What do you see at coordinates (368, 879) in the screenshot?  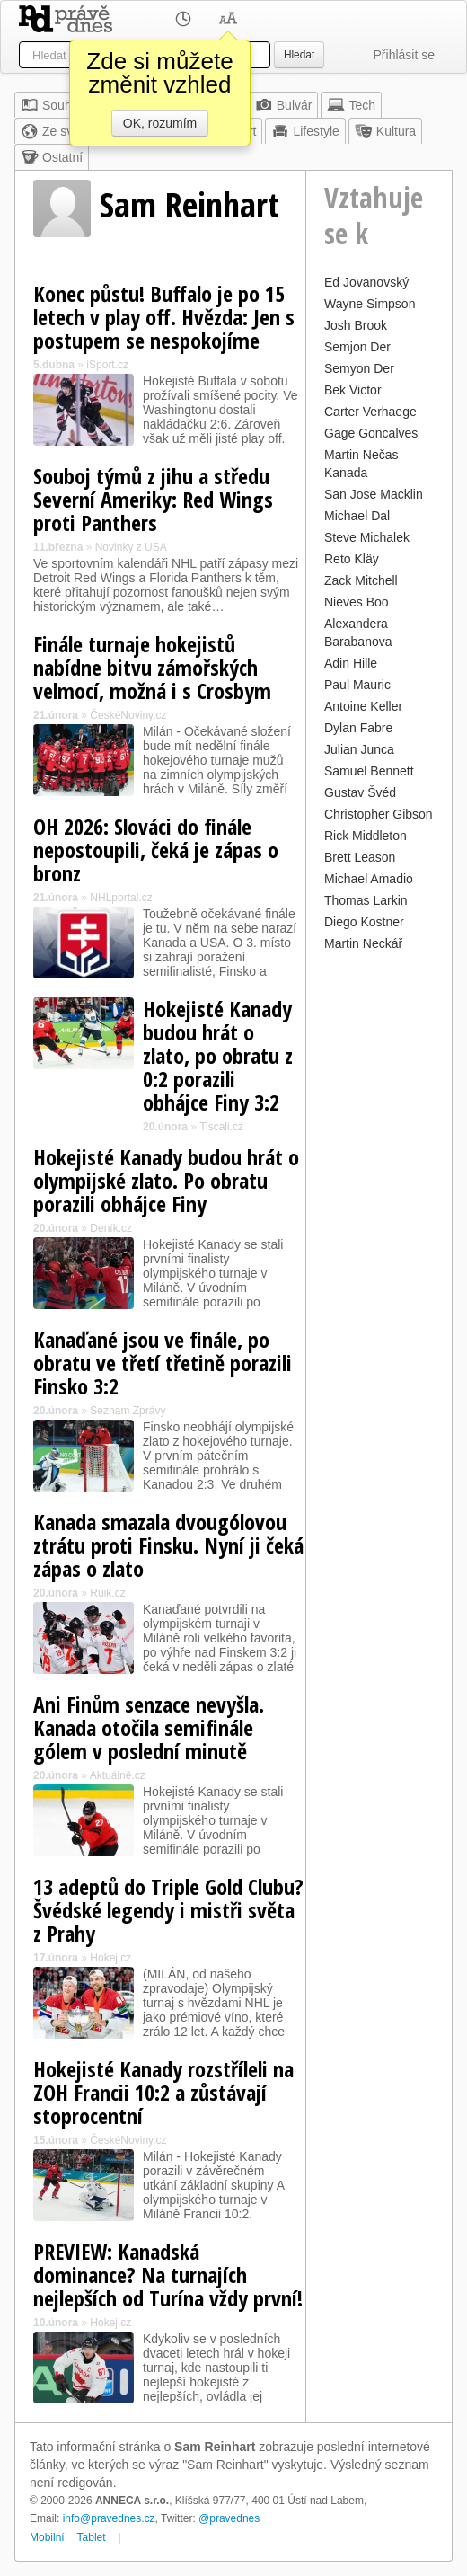 I see `Michael Amadio` at bounding box center [368, 879].